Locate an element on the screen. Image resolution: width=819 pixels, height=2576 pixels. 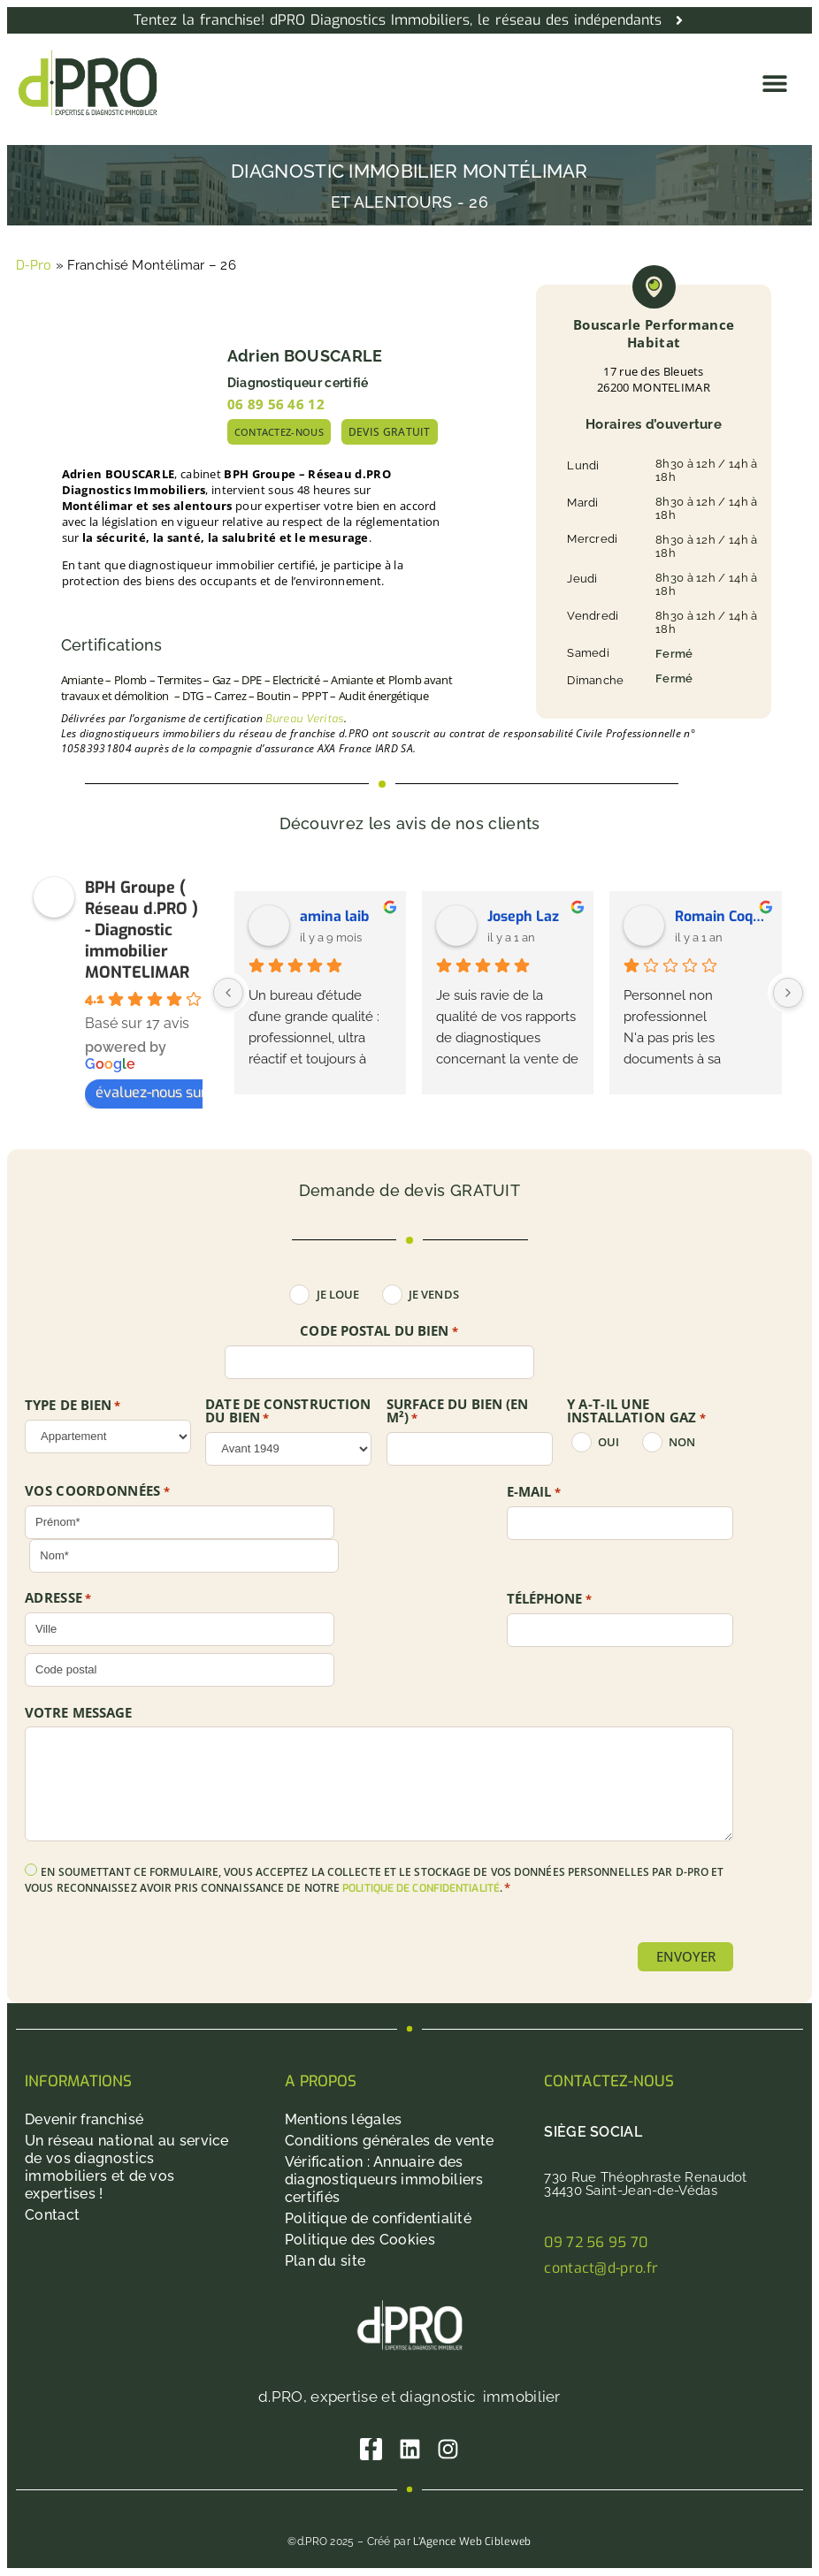
TYPE DE BIEN is located at coordinates (73, 1406).